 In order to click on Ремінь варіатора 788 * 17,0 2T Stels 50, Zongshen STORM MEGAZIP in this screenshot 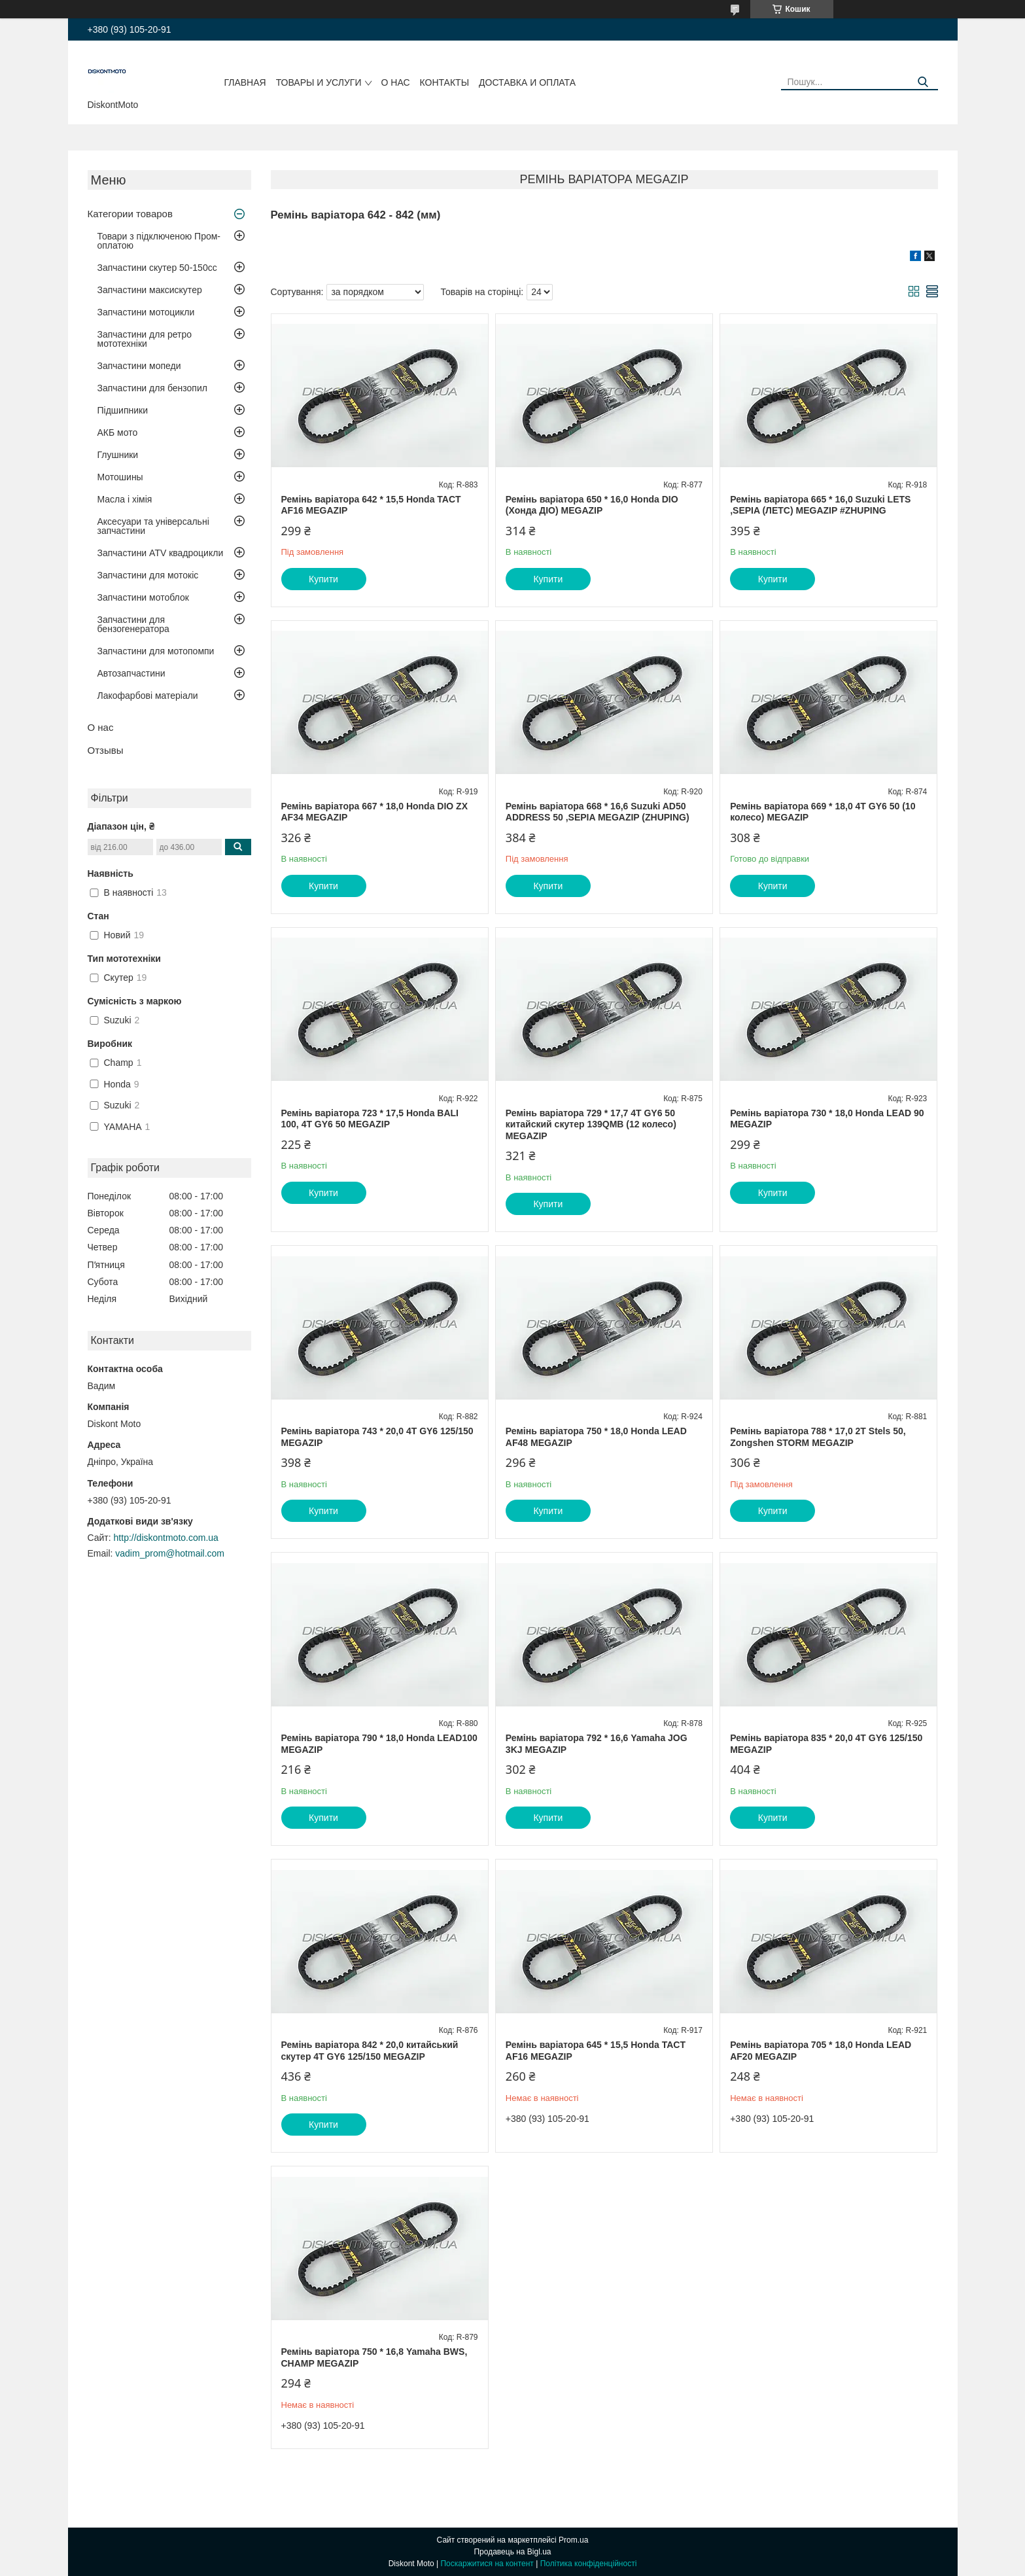, I will do `click(817, 1437)`.